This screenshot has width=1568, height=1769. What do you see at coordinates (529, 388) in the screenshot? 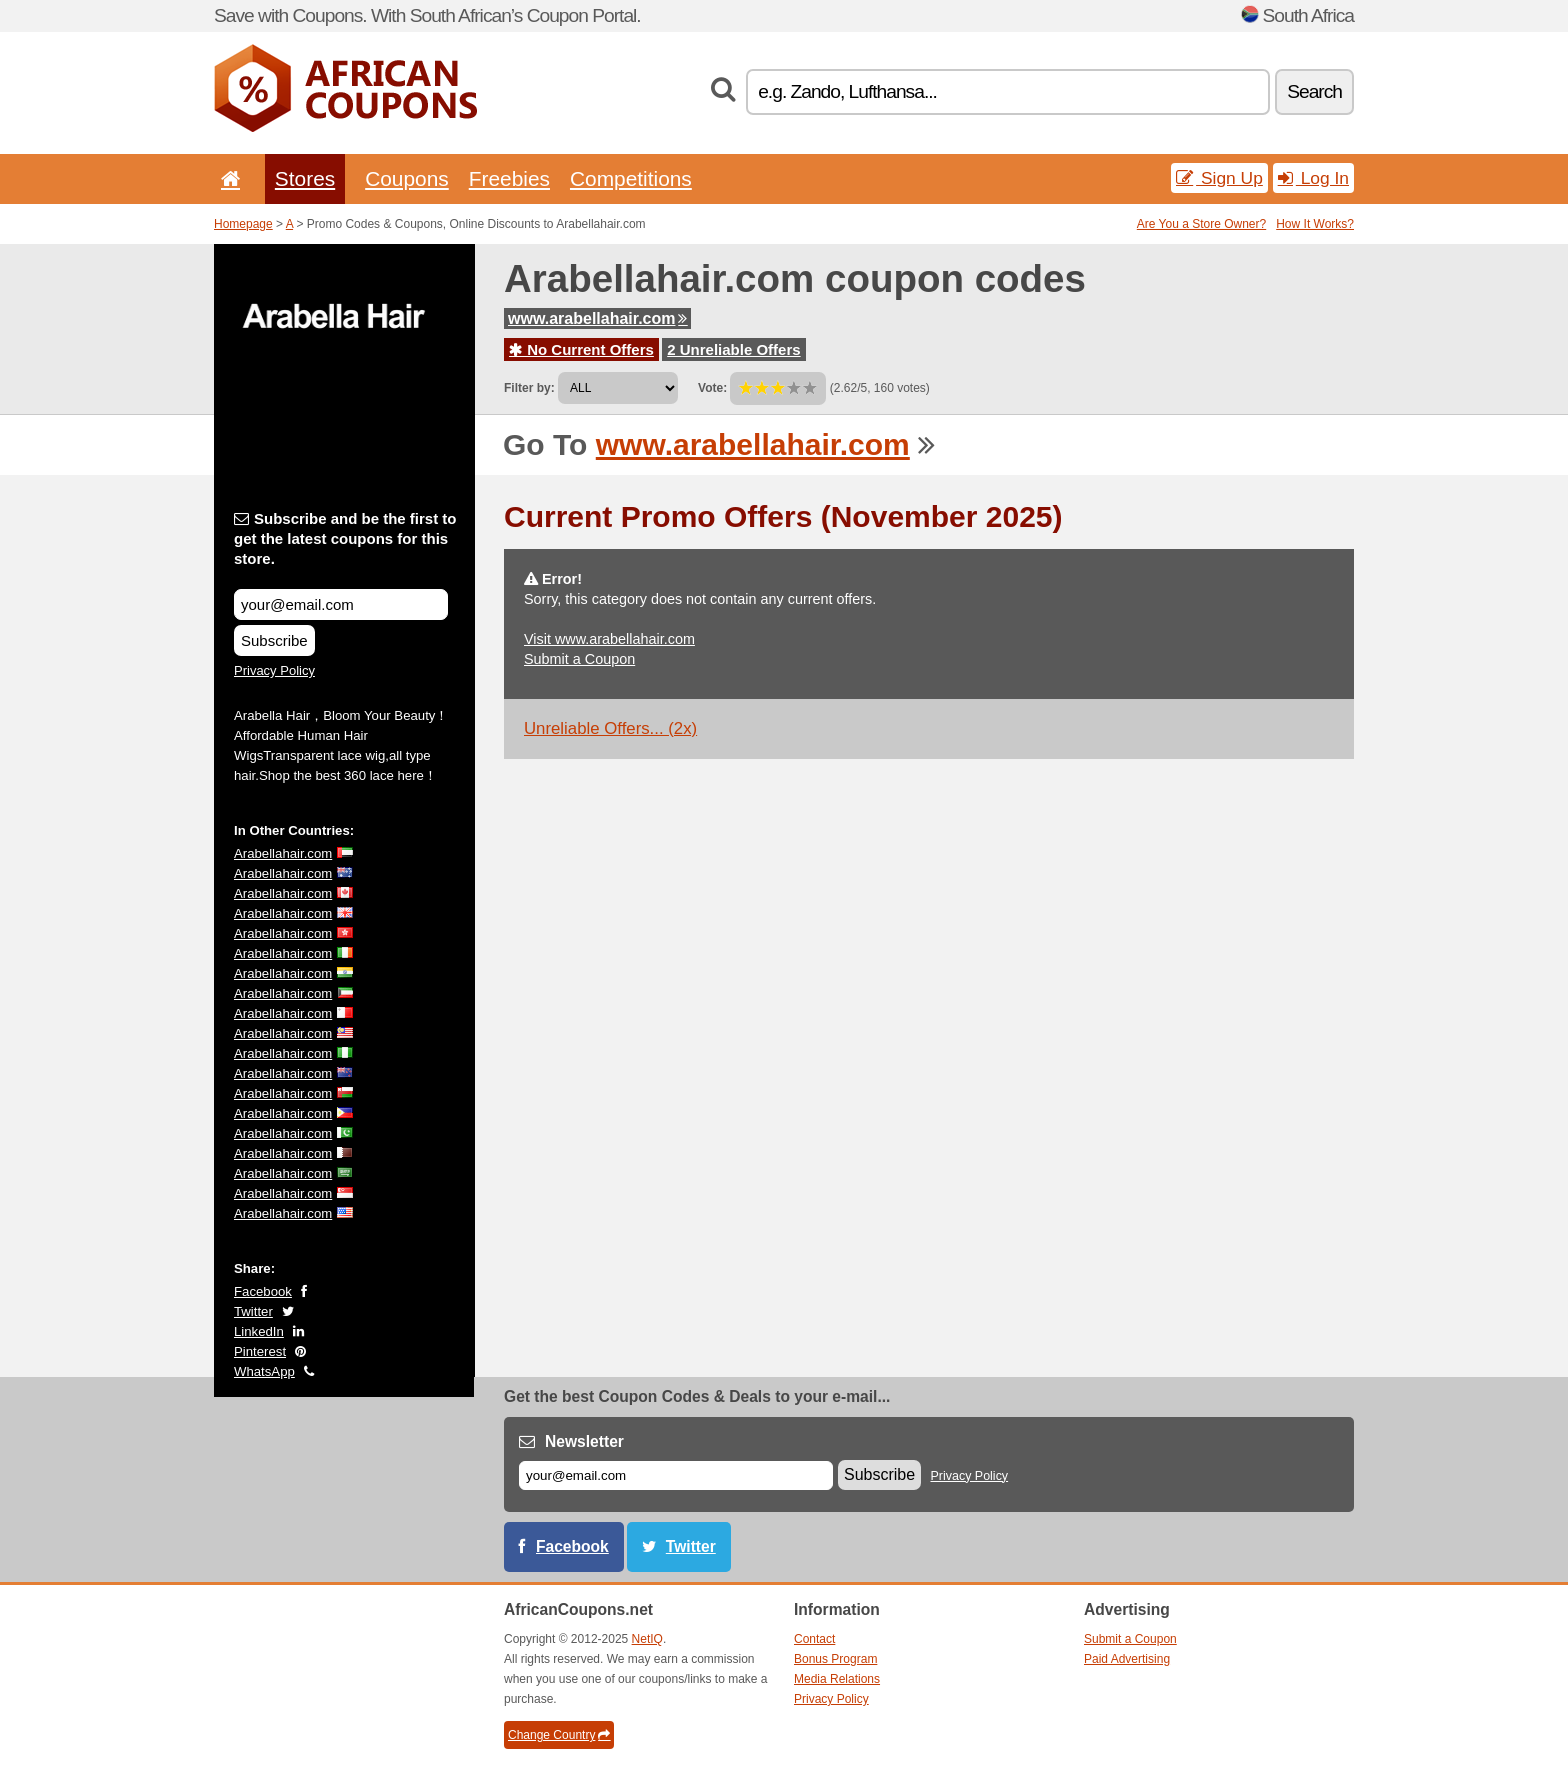
I see `Filter by:` at bounding box center [529, 388].